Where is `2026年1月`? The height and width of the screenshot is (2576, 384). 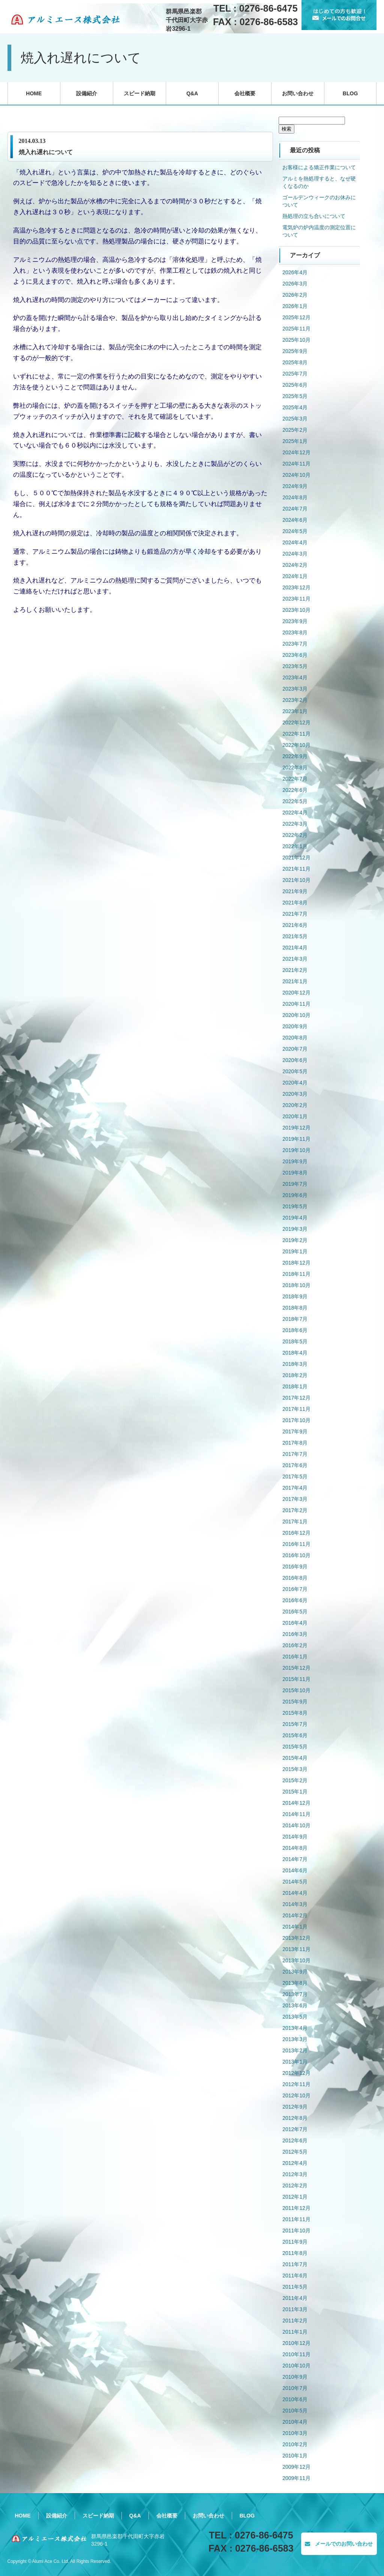
2026年1月 is located at coordinates (295, 306).